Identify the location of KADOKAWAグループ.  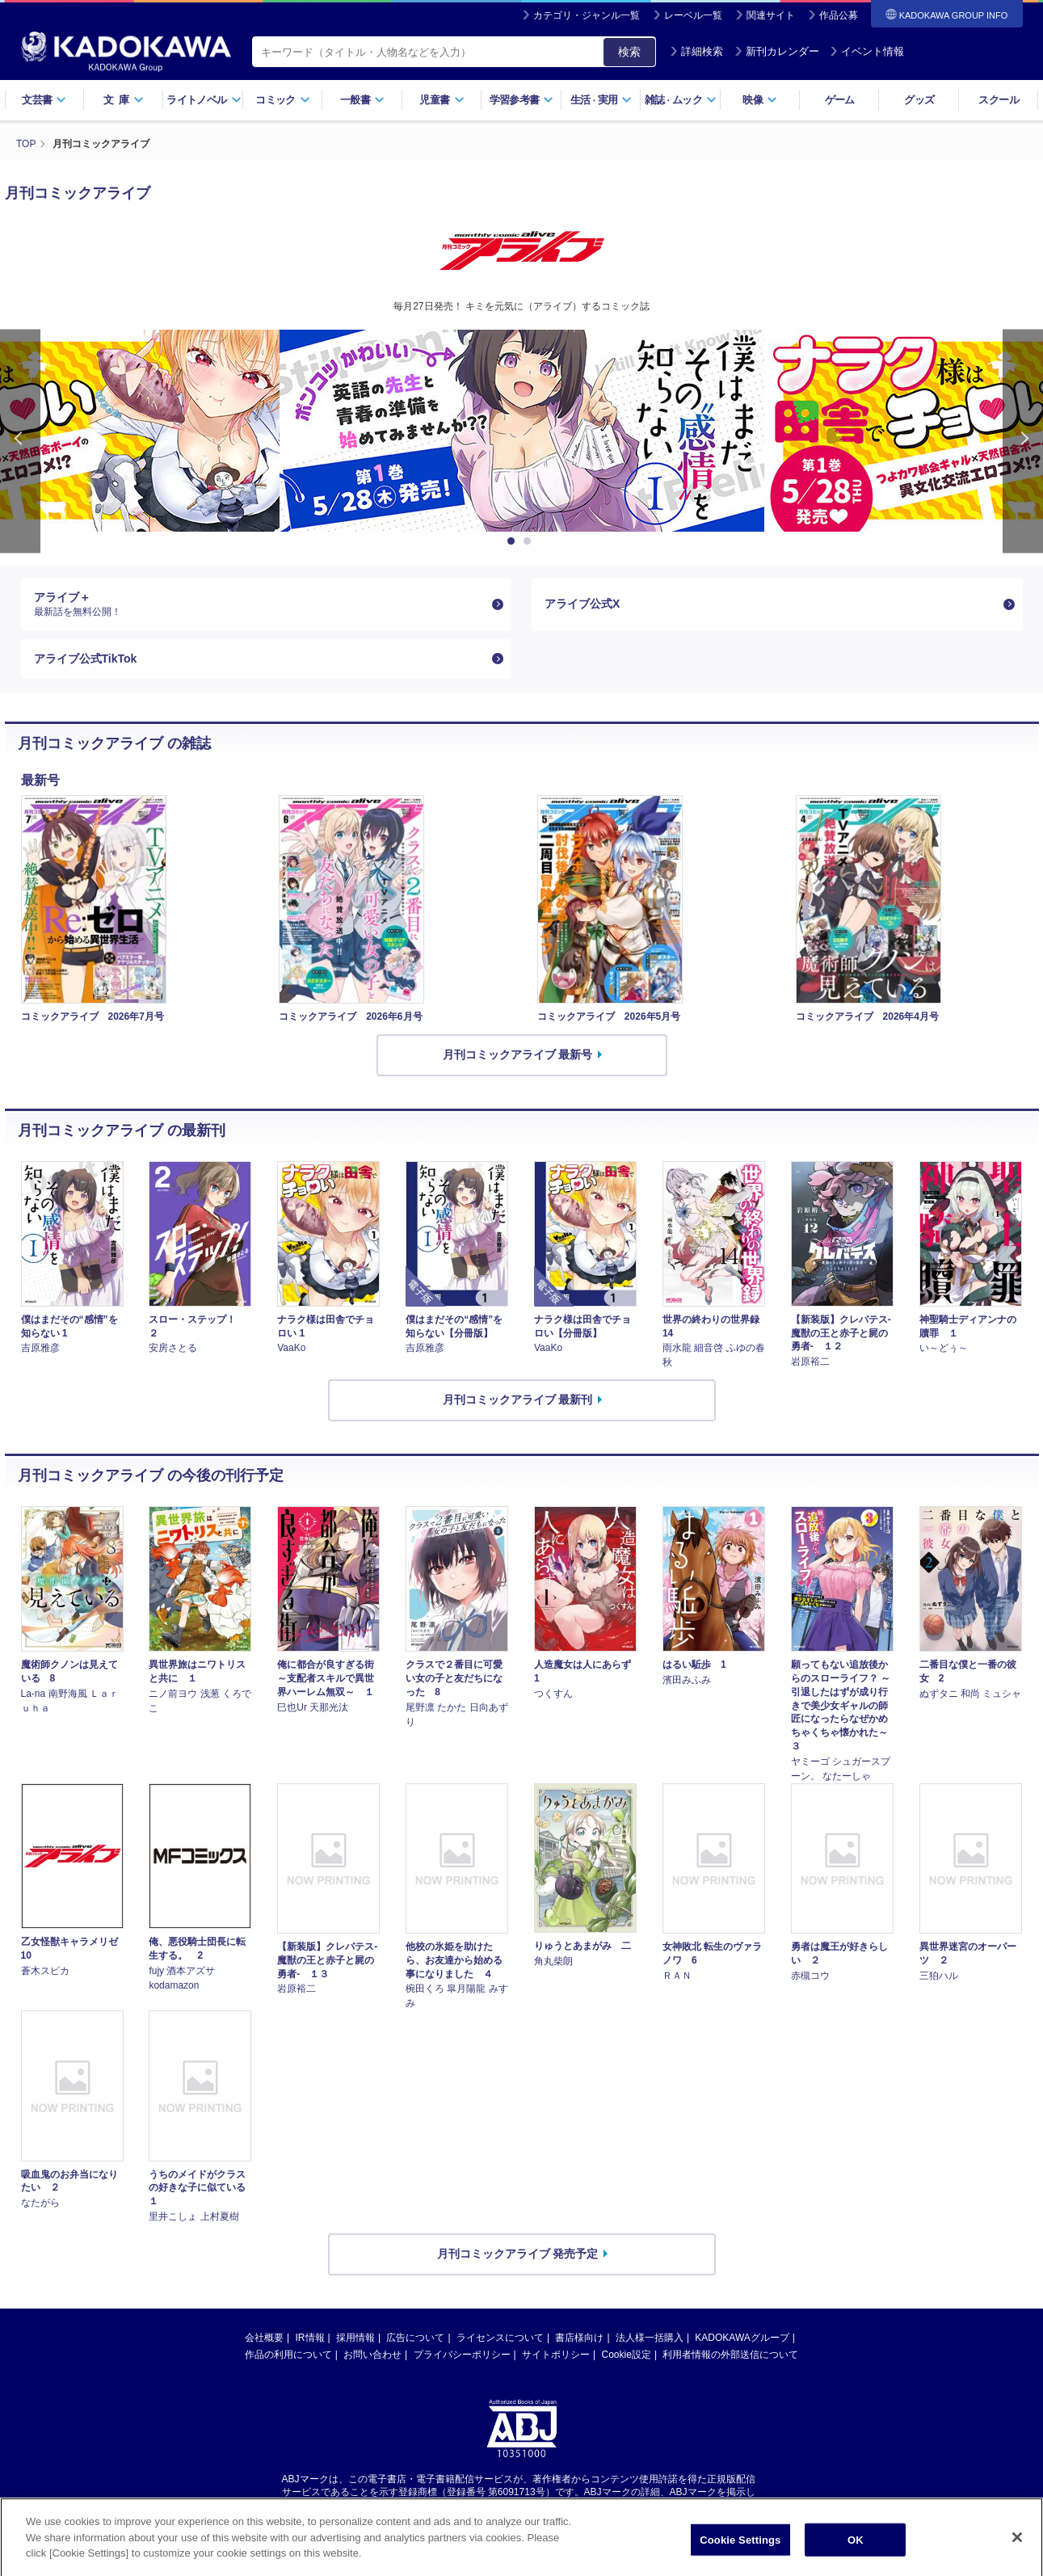
(742, 2337).